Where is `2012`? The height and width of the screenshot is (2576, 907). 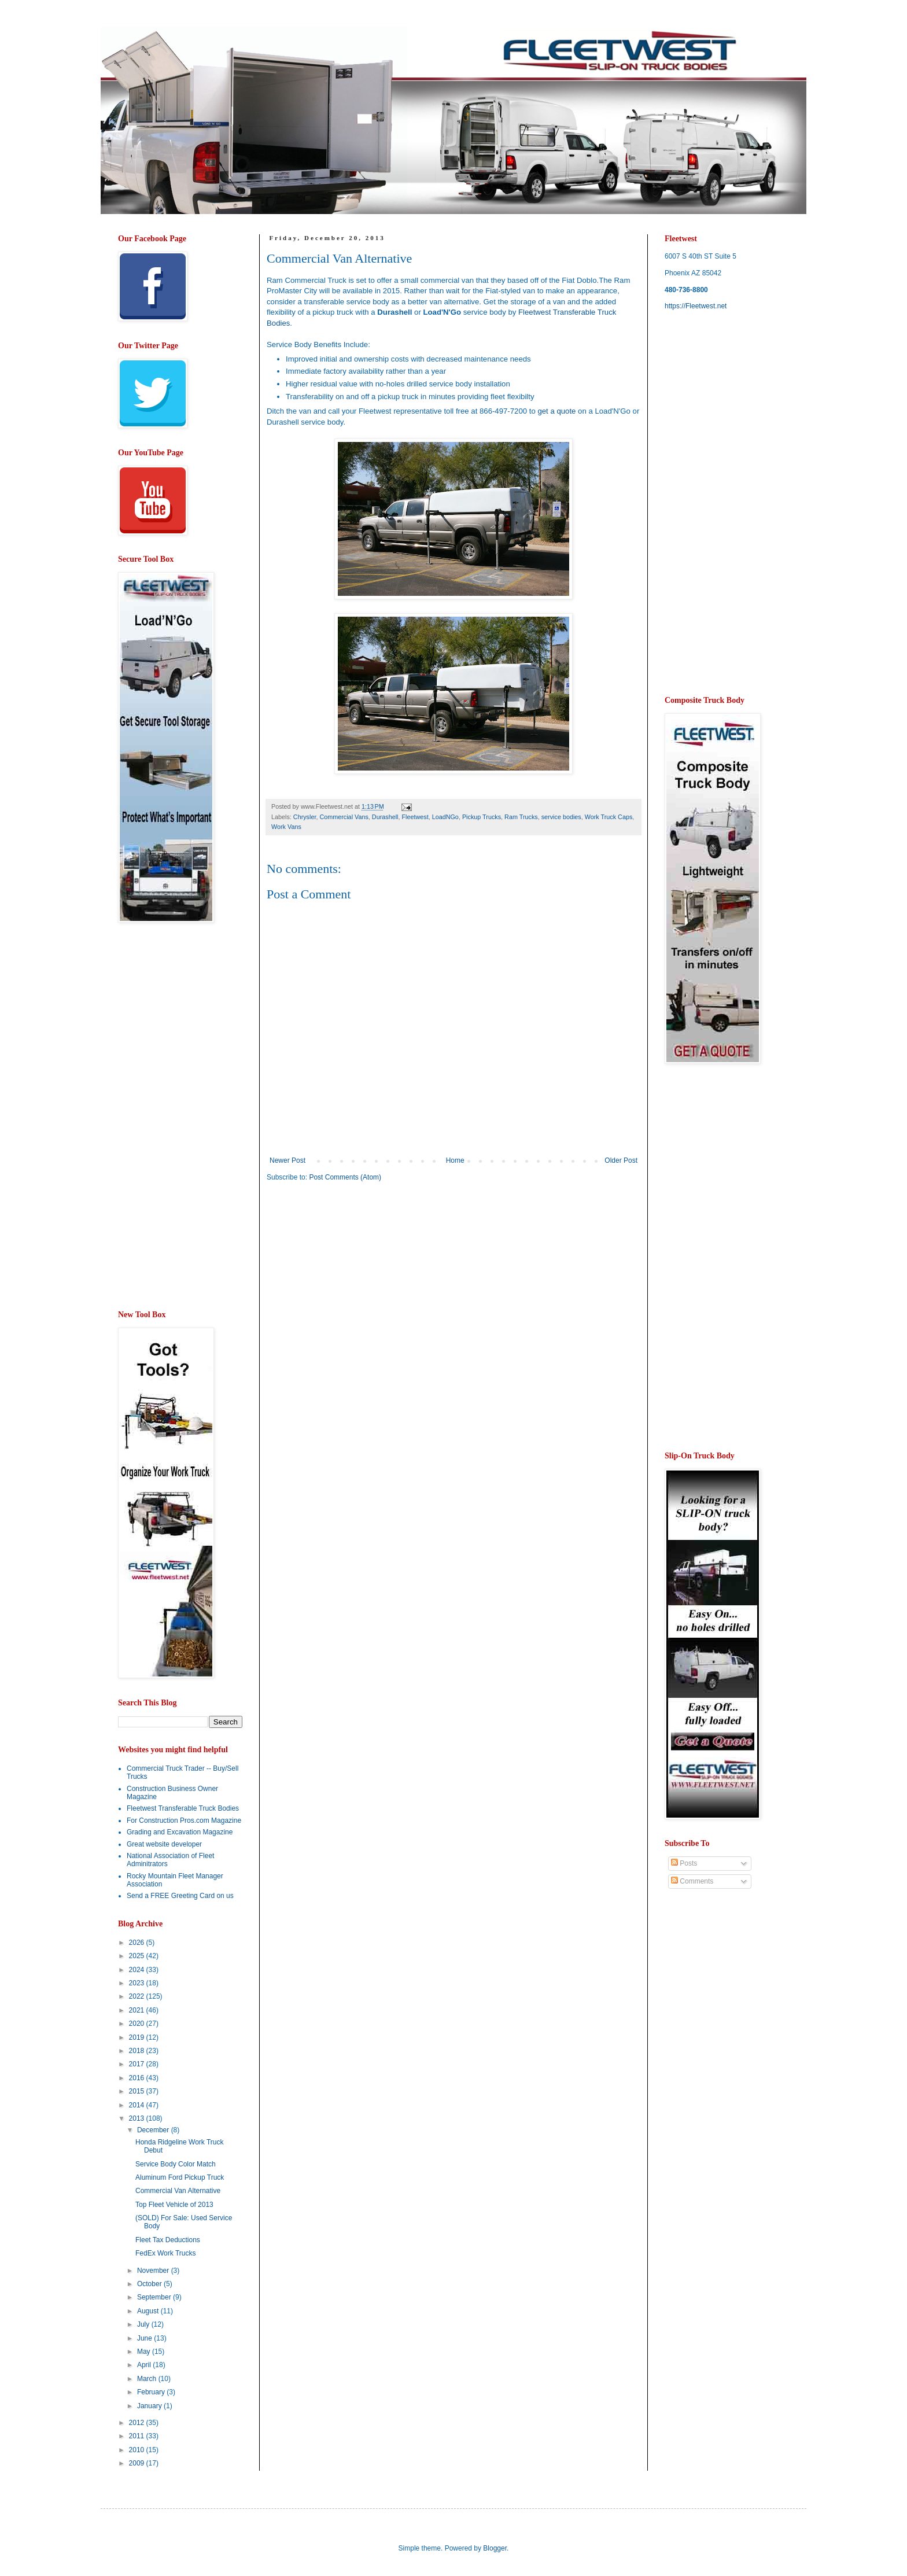 2012 is located at coordinates (137, 2423).